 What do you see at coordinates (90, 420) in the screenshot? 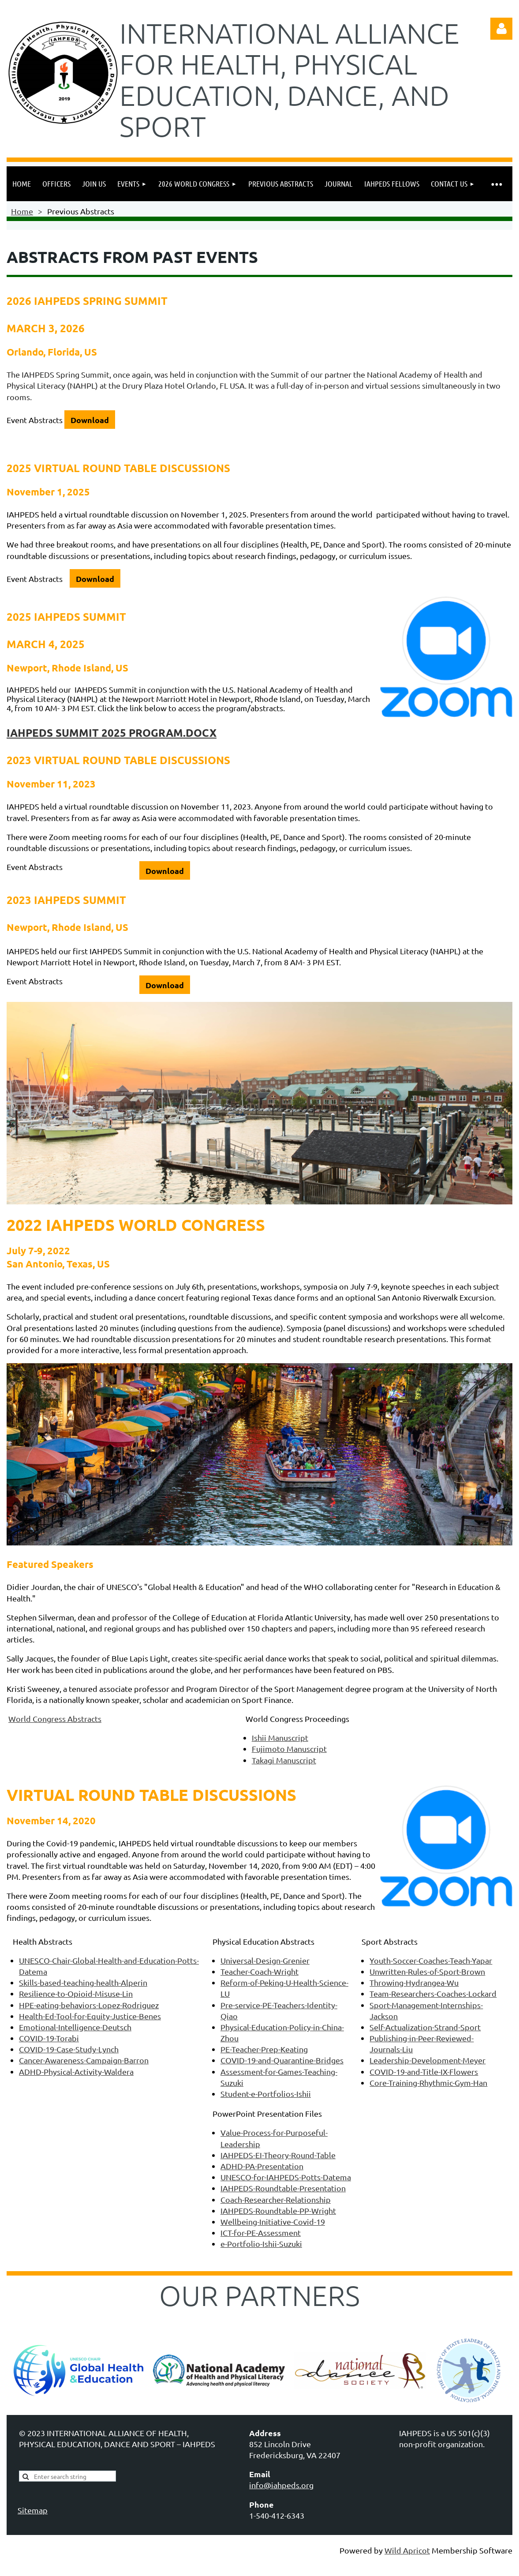
I see `Download` at bounding box center [90, 420].